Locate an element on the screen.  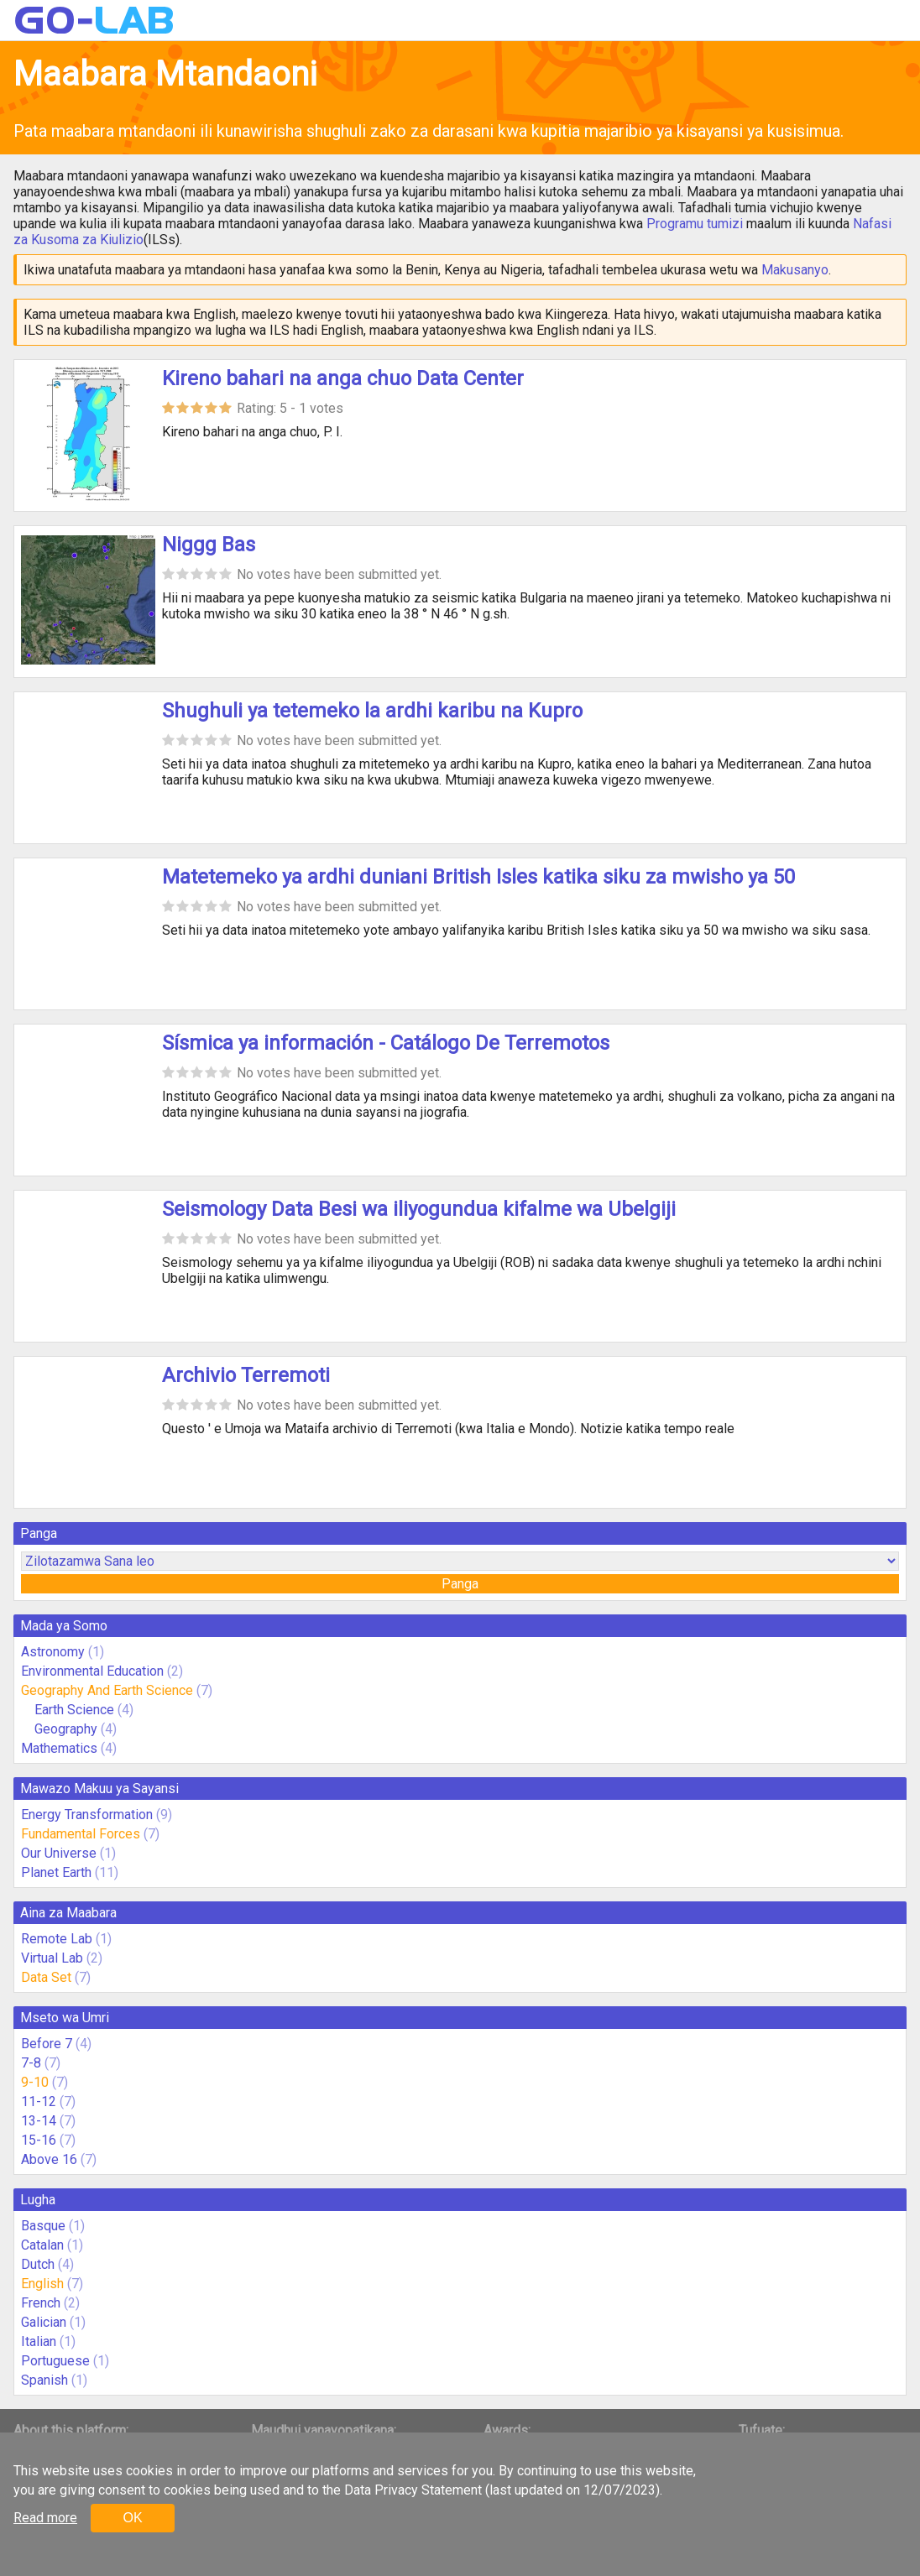
7-8 is located at coordinates (31, 2063).